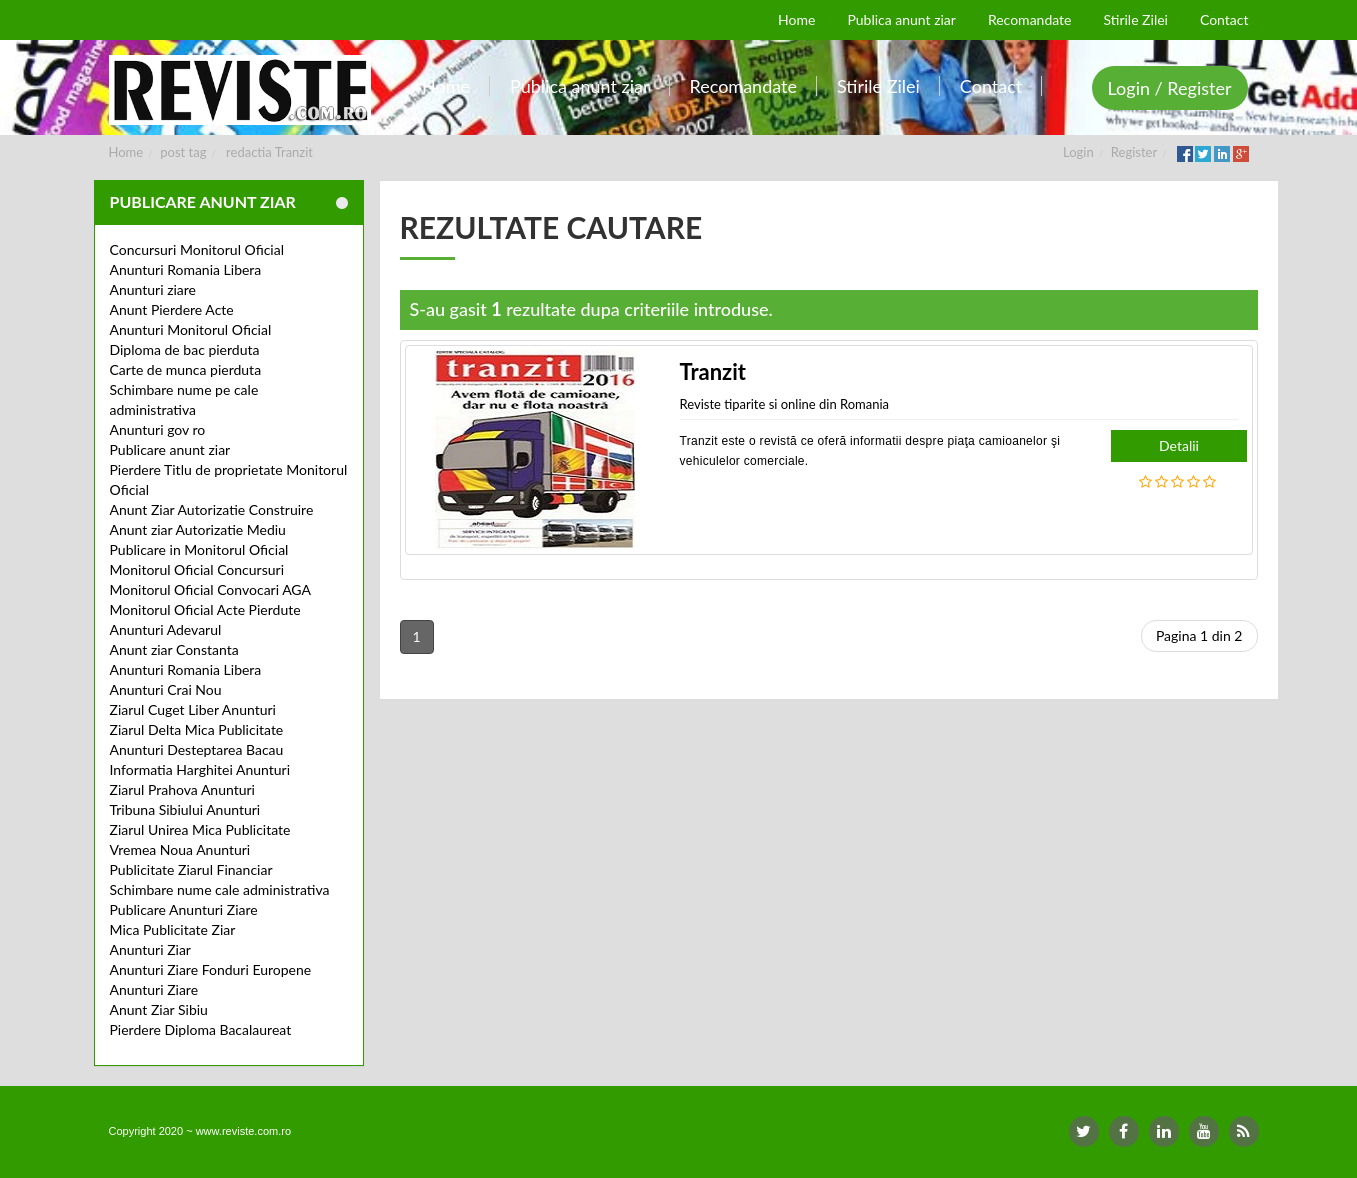 This screenshot has width=1357, height=1178. Describe the element at coordinates (173, 929) in the screenshot. I see `Mica Publicitate Ziar` at that location.